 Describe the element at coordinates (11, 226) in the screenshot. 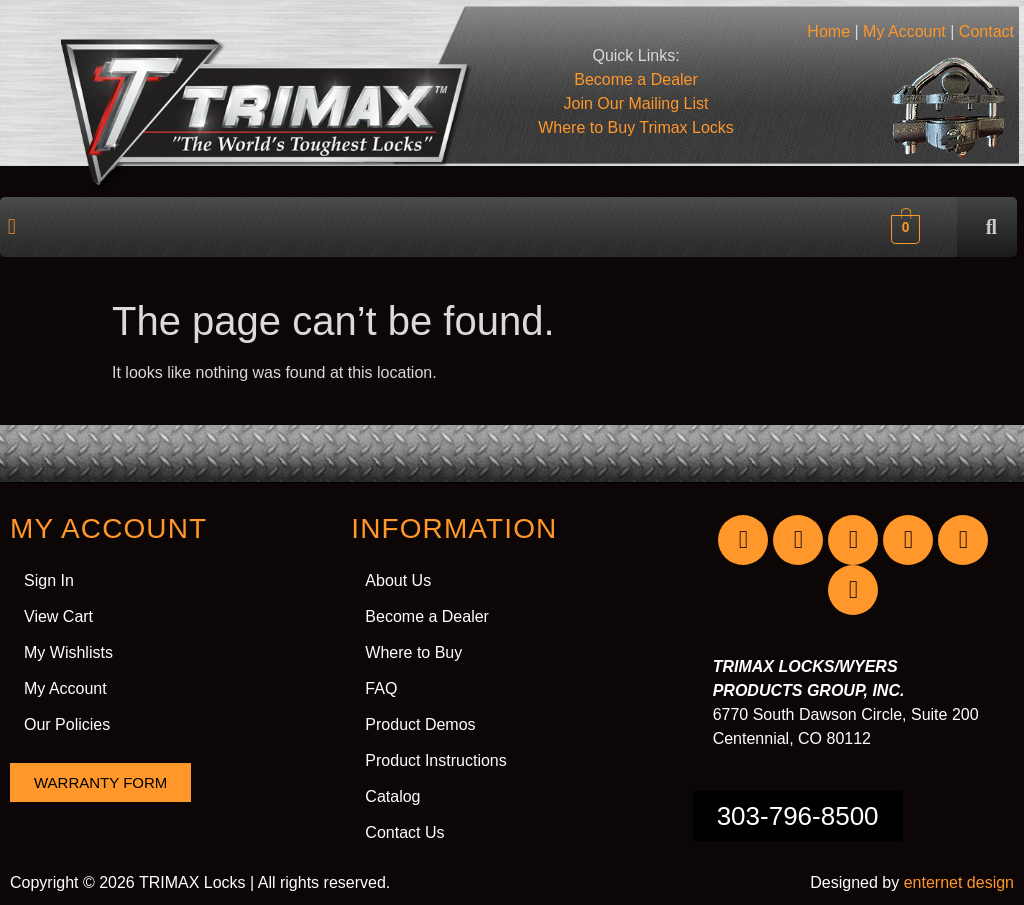

I see `[button]` at that location.